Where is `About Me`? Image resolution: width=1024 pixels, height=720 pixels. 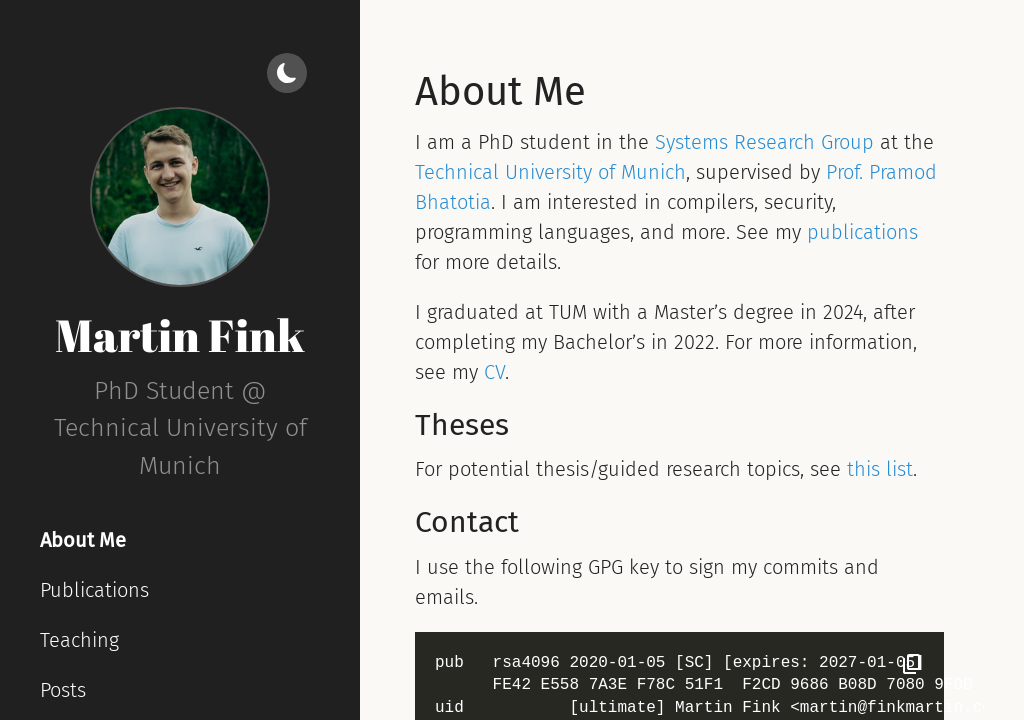 About Me is located at coordinates (83, 540).